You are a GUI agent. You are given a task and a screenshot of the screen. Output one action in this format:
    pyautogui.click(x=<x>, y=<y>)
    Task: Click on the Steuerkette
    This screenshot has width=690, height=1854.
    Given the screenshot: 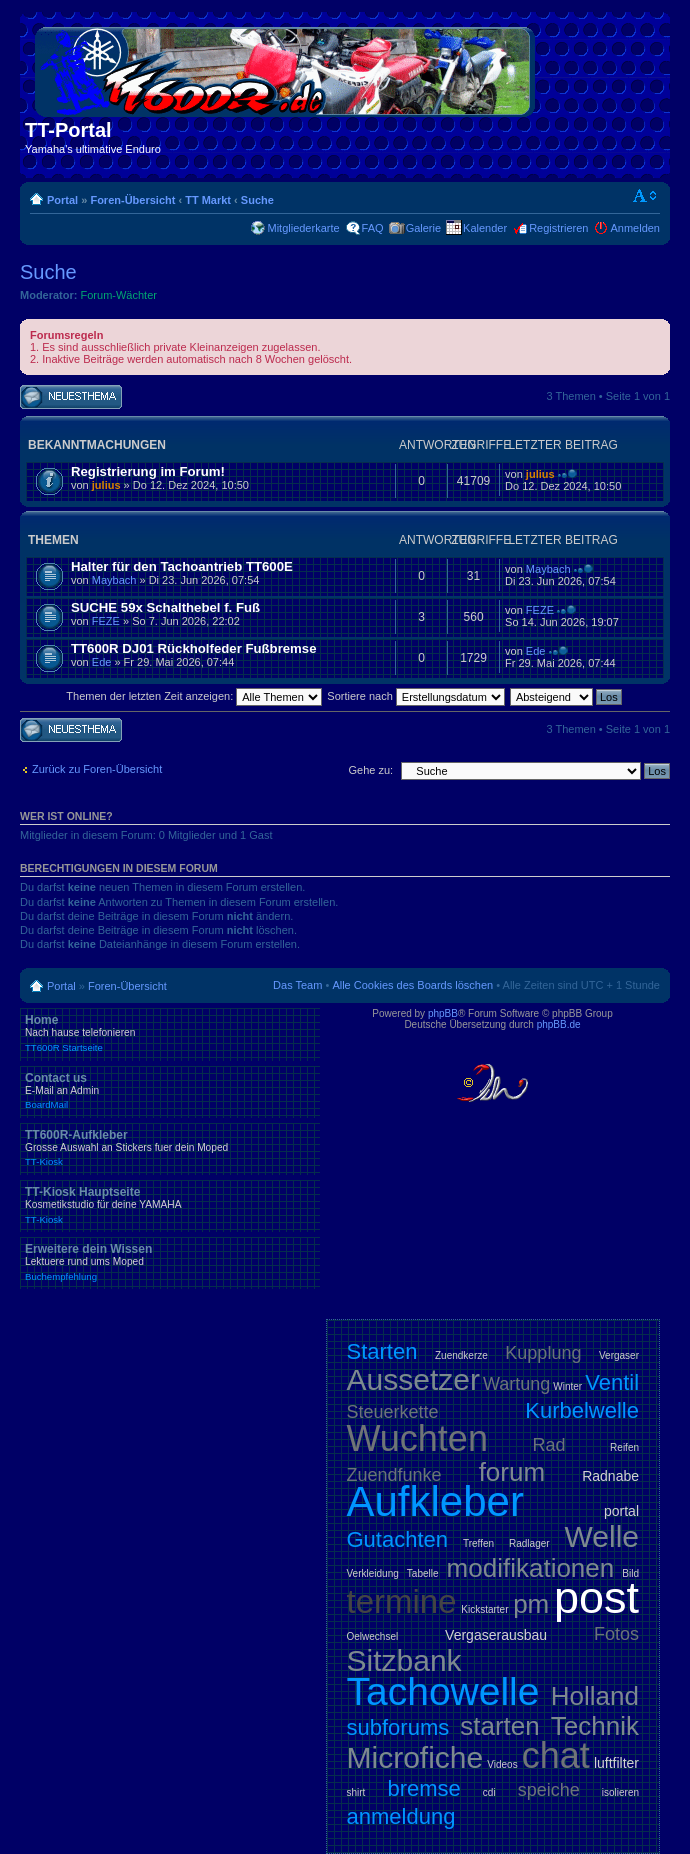 What is the action you would take?
    pyautogui.click(x=393, y=1412)
    